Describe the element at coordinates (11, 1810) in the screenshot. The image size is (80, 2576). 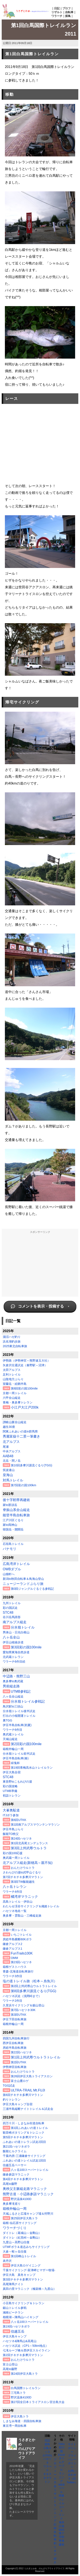
I see `大峯奥駈道` at that location.